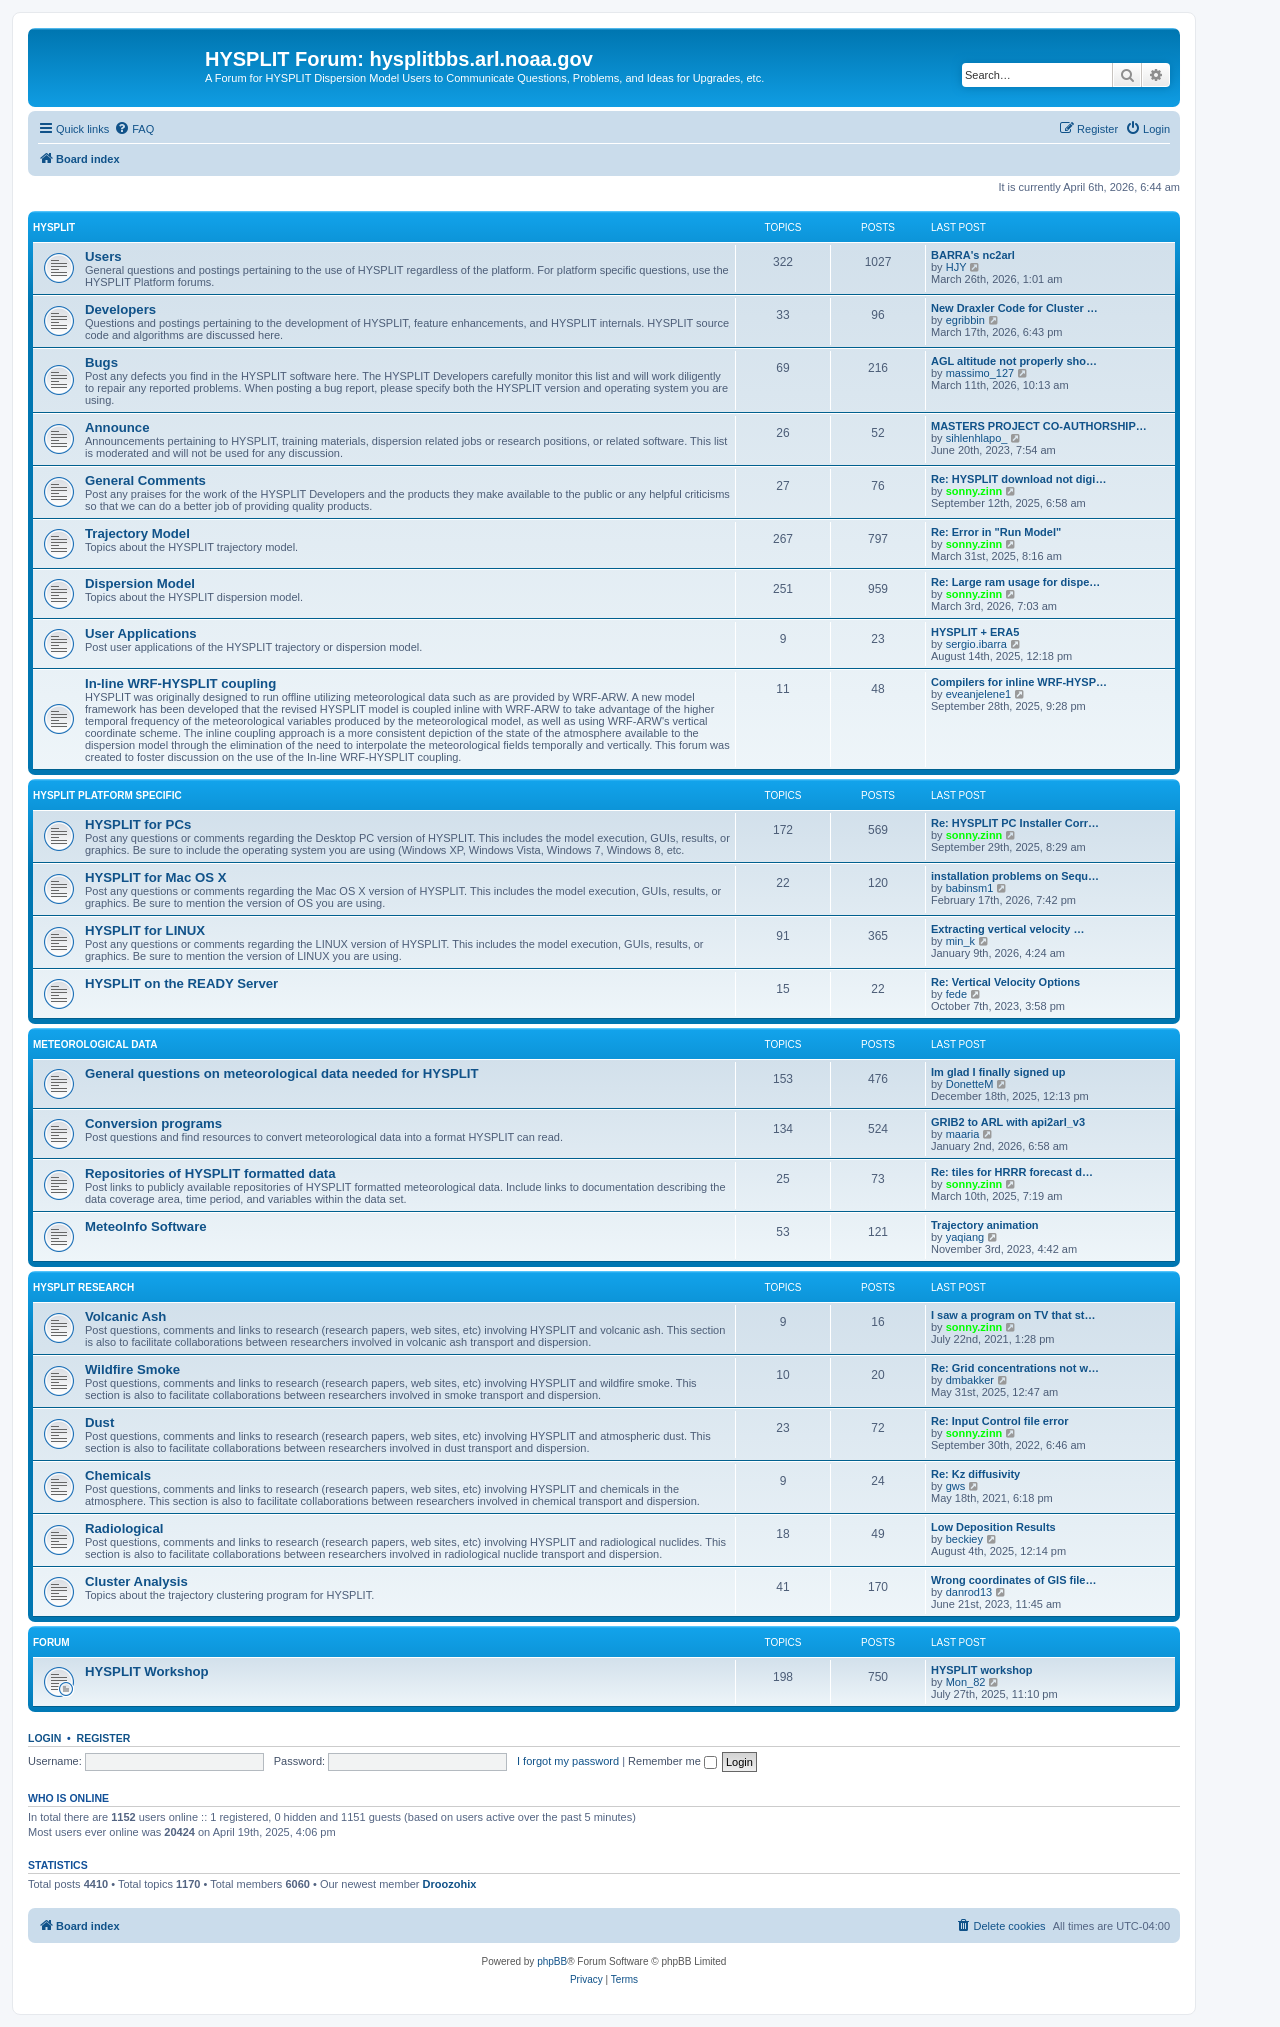 This screenshot has height=2027, width=1280. What do you see at coordinates (960, 941) in the screenshot?
I see `min_k` at bounding box center [960, 941].